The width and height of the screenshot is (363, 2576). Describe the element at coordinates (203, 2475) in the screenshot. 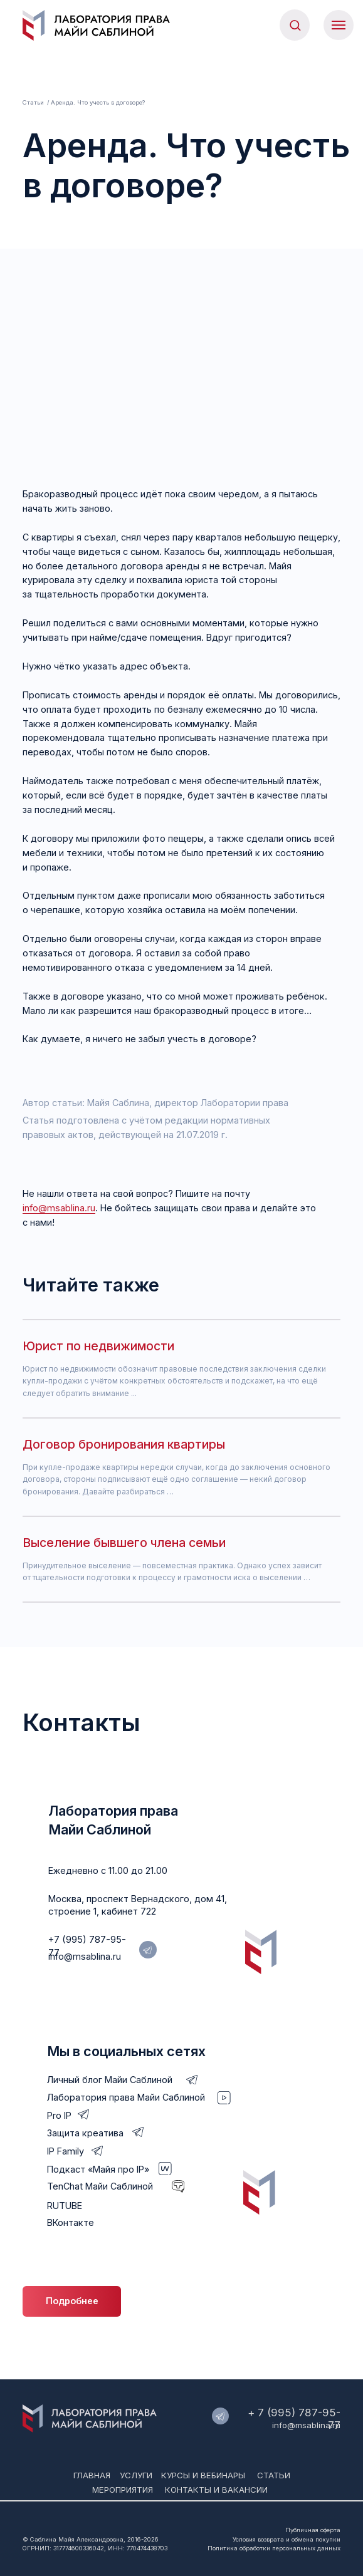

I see `Курсы и вебинары` at that location.